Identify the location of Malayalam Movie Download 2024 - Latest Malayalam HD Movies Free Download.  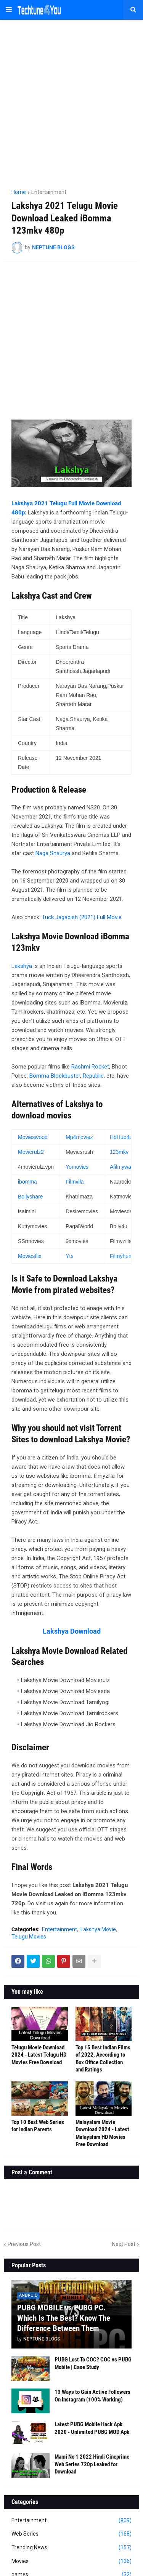
(102, 2133).